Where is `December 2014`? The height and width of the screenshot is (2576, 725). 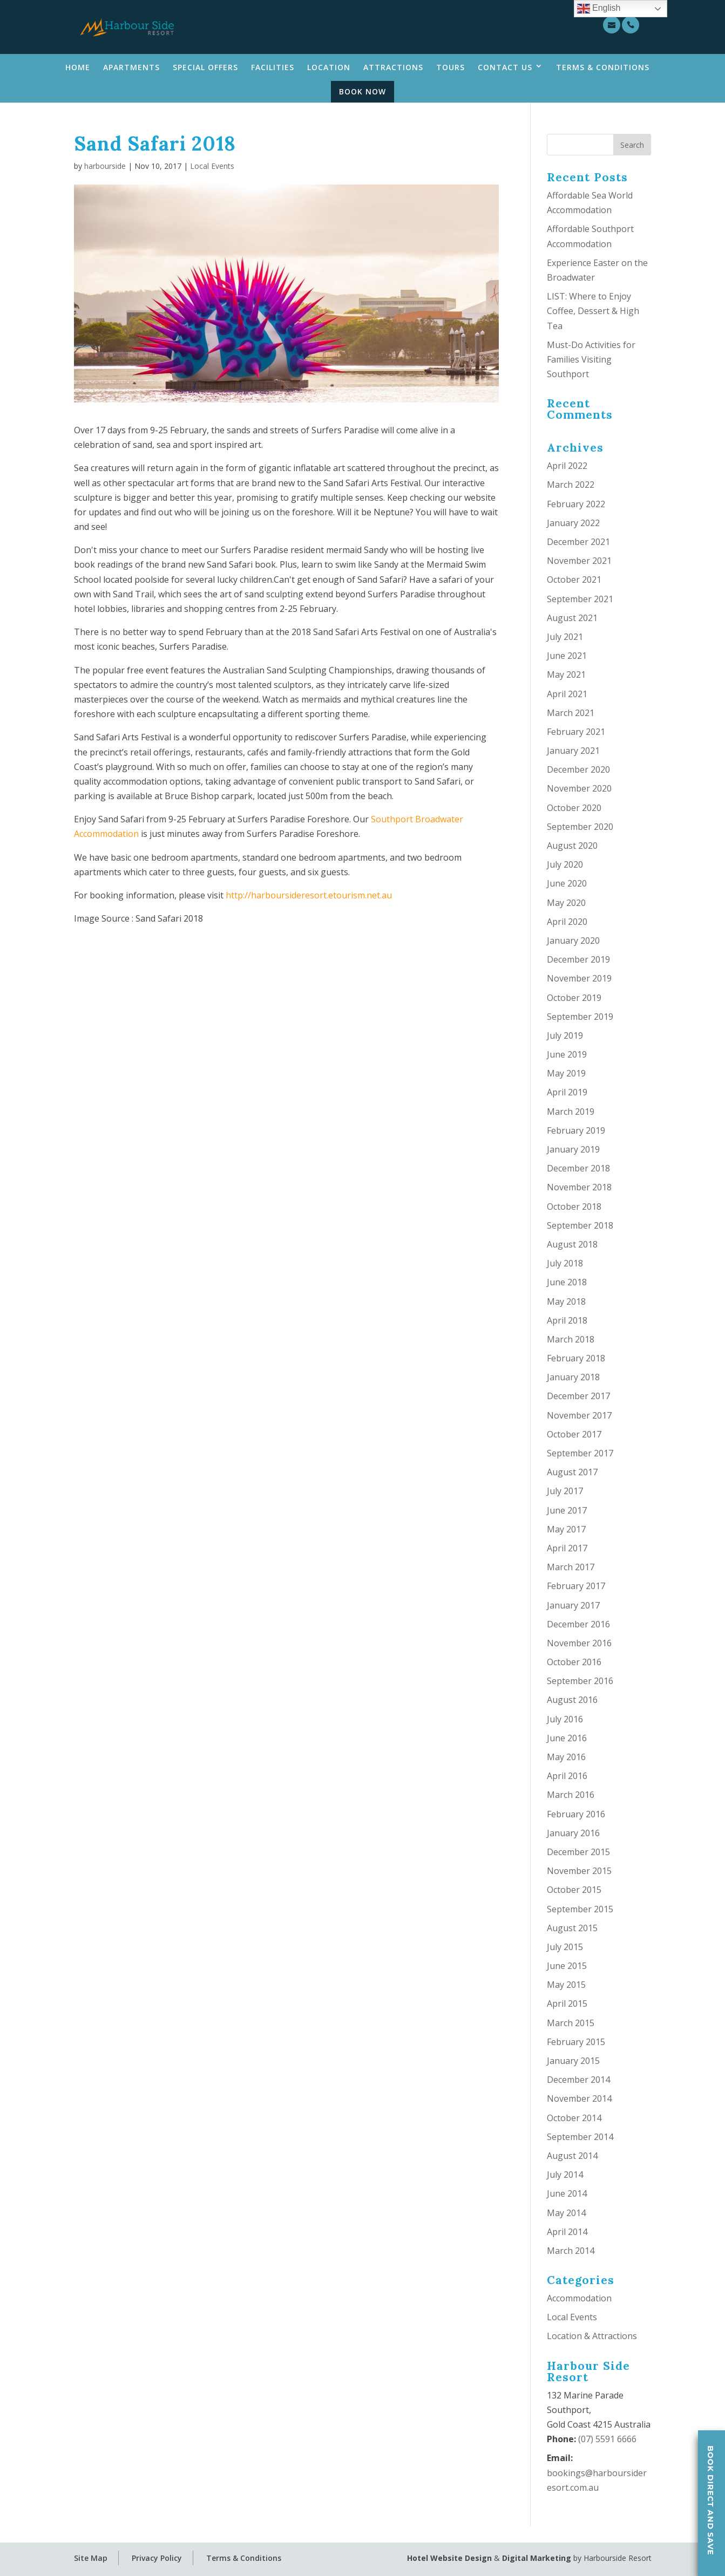
December 2014 is located at coordinates (578, 2080).